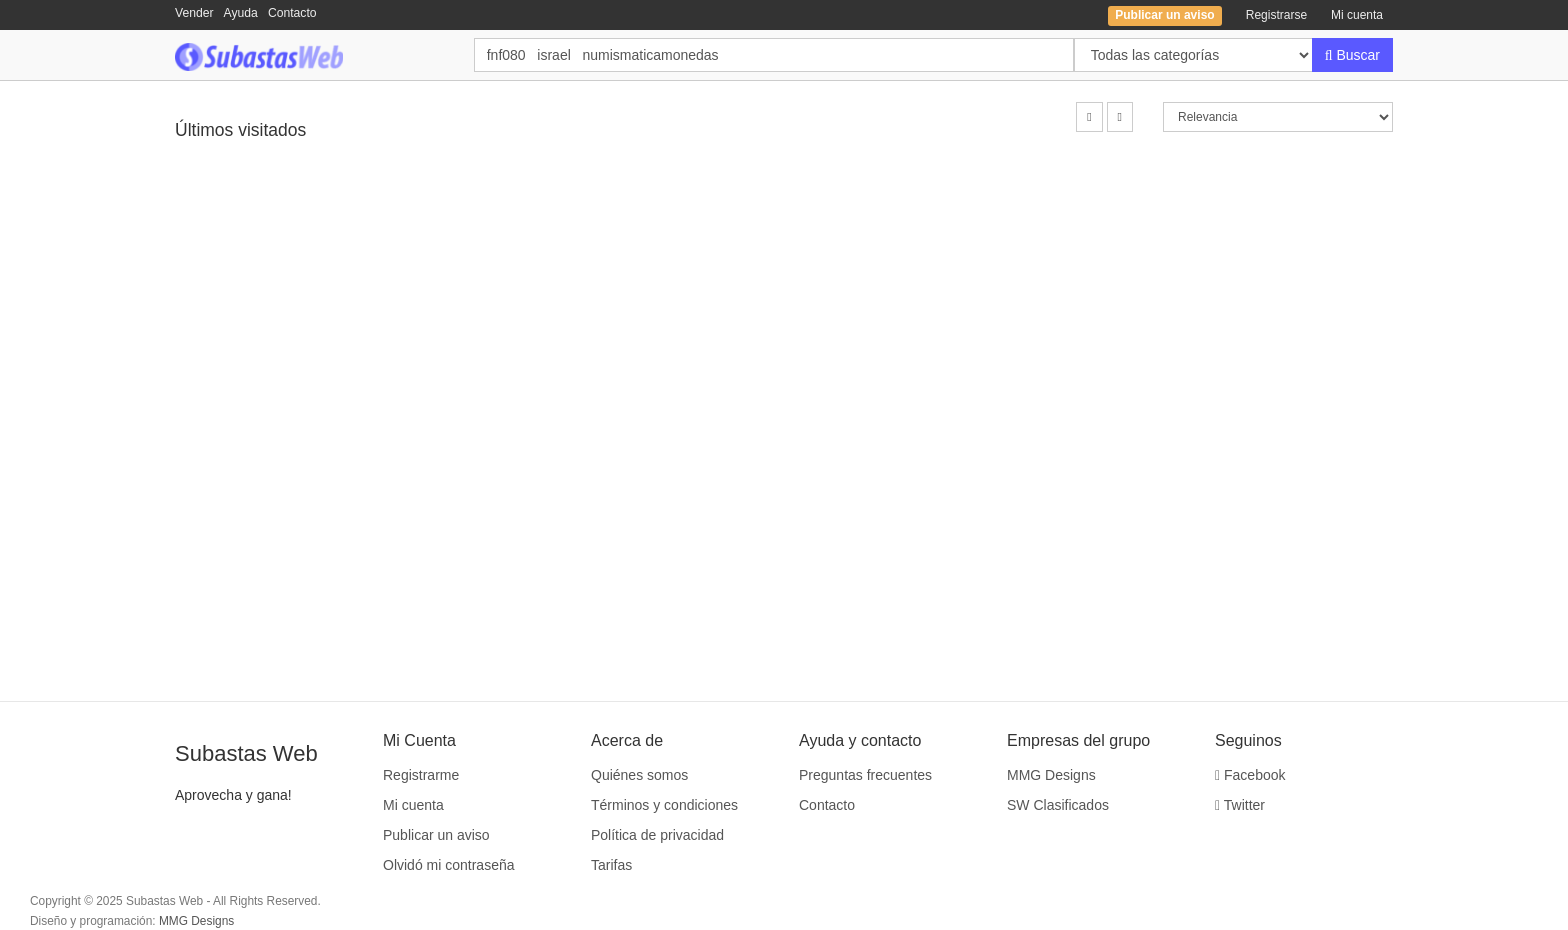 The width and height of the screenshot is (1568, 930). What do you see at coordinates (1058, 805) in the screenshot?
I see `SW Clasificados` at bounding box center [1058, 805].